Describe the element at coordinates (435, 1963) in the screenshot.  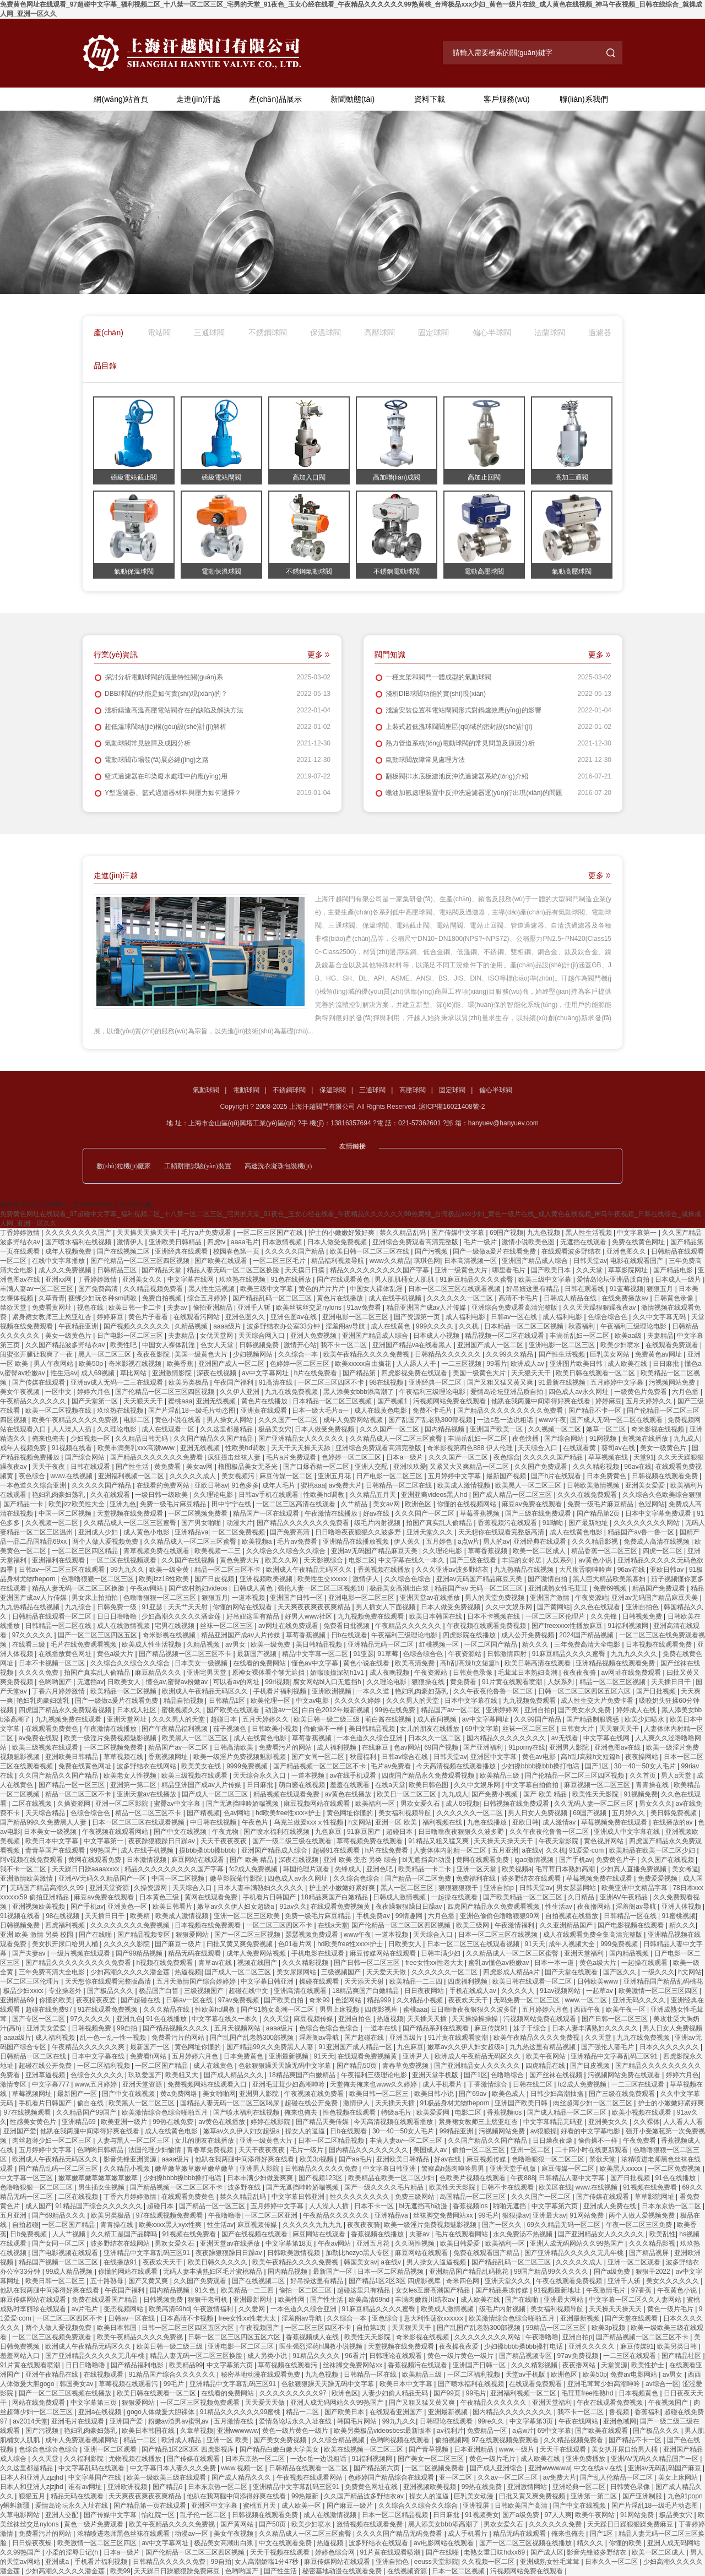
I see `free女性xx性老大太` at that location.